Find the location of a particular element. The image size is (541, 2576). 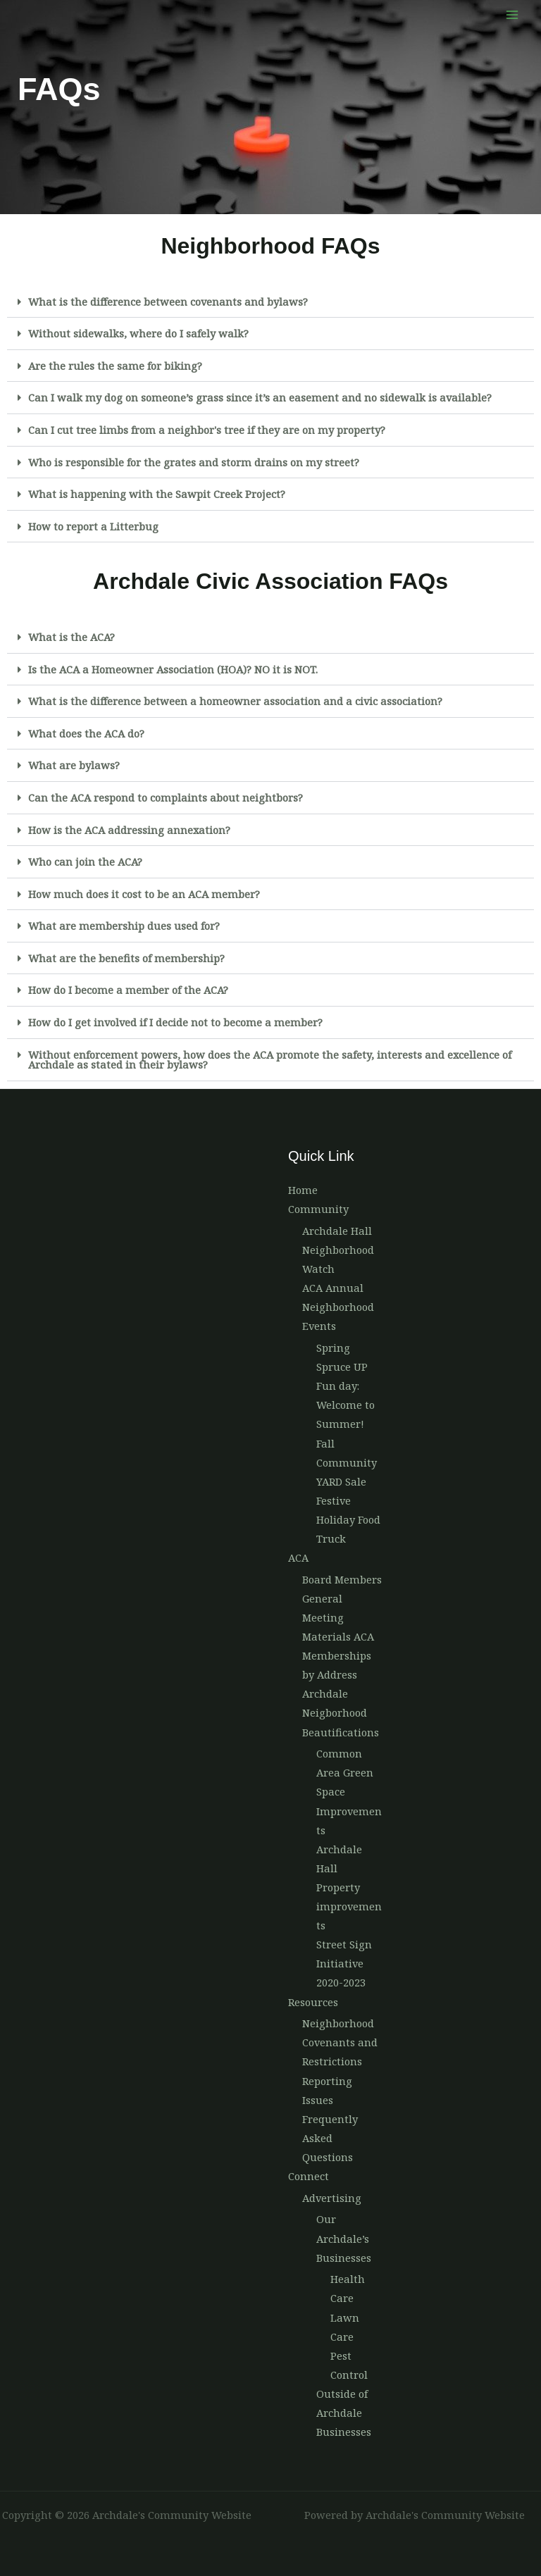

Outside of Archdale Businesses is located at coordinates (343, 2413).